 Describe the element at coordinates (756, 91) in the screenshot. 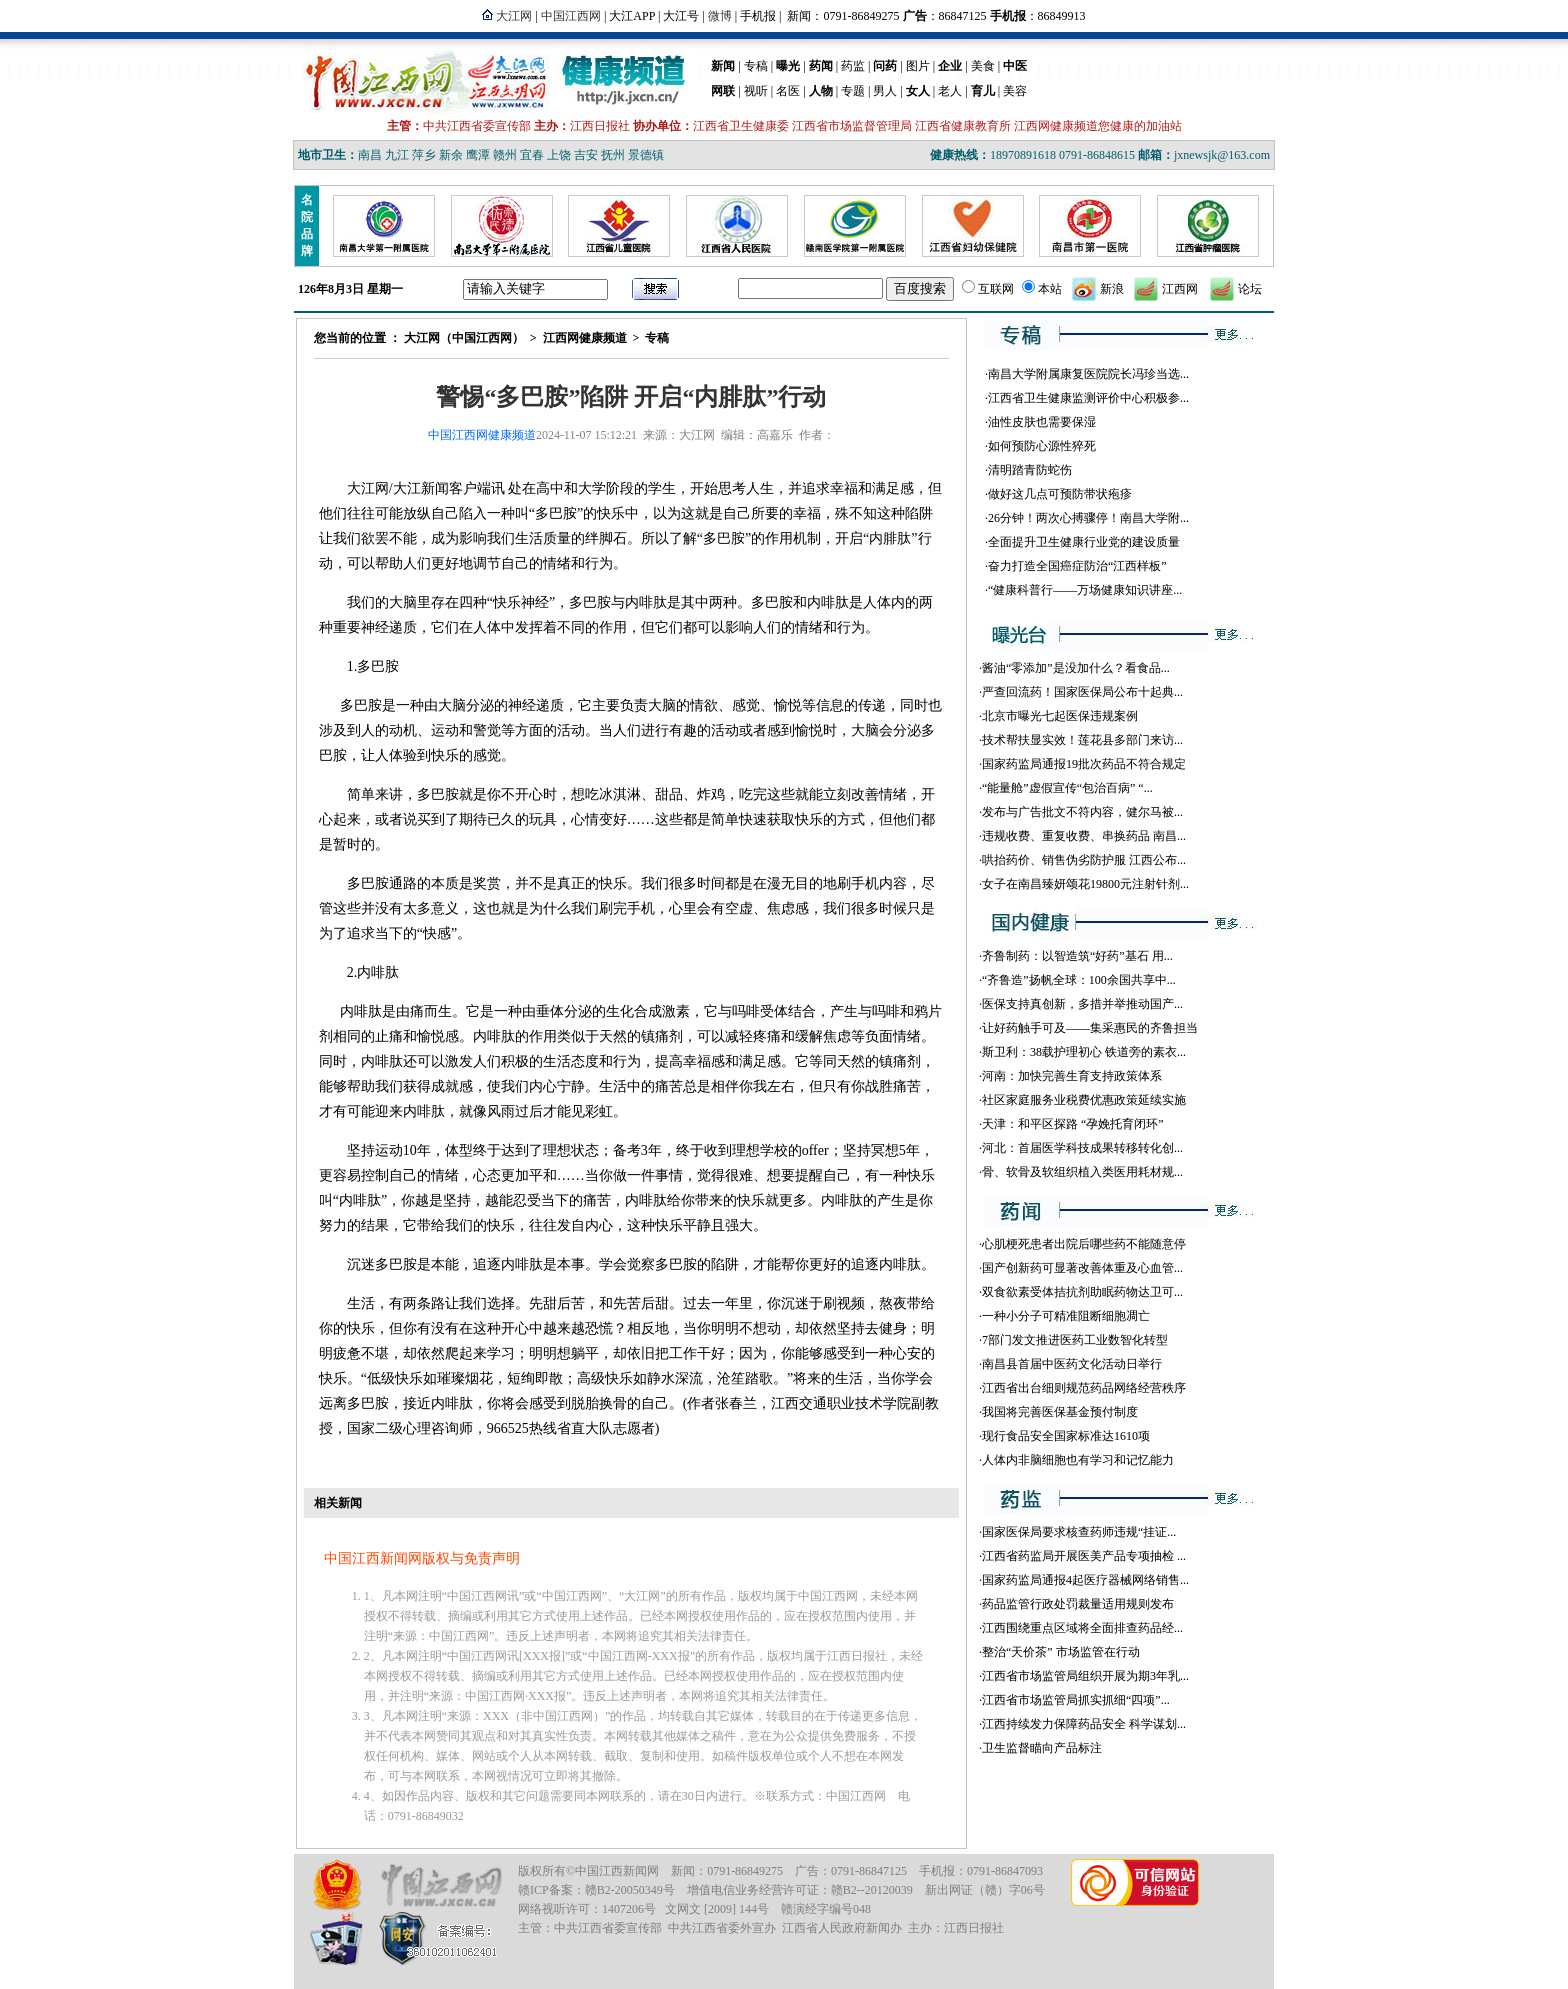

I see `视听` at that location.